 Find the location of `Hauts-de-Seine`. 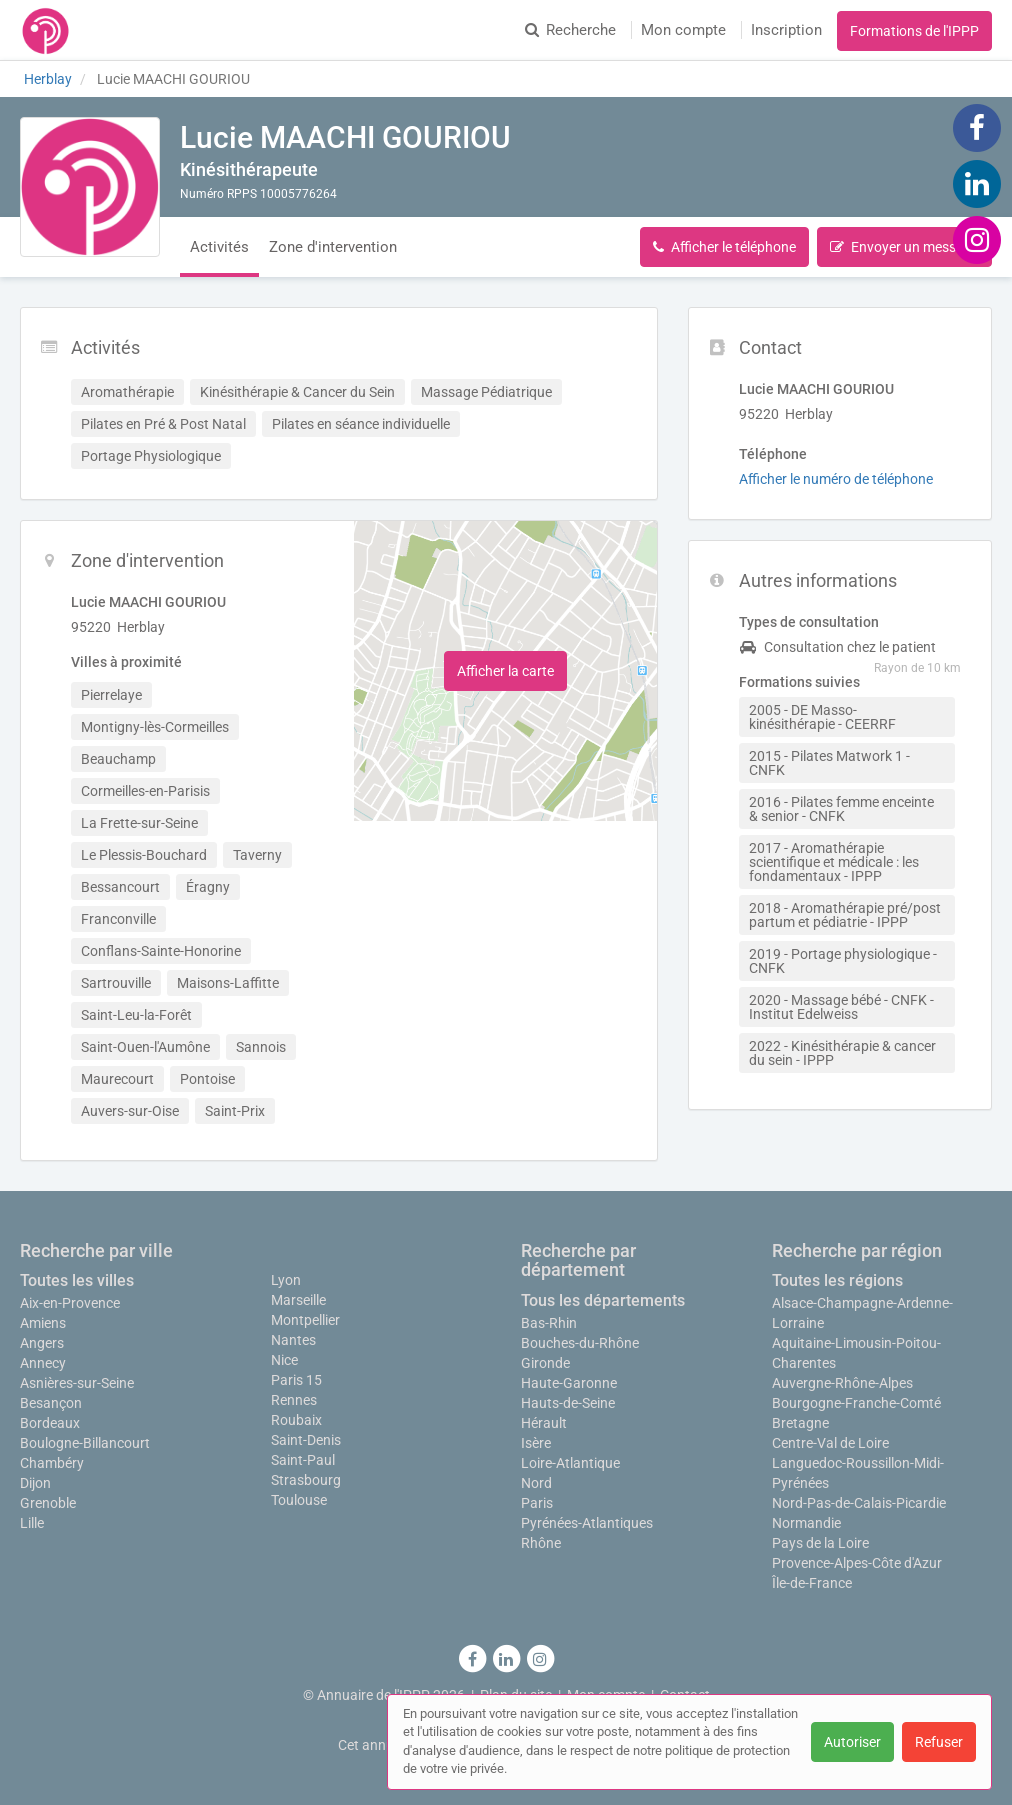

Hauts-de-Seine is located at coordinates (568, 1403).